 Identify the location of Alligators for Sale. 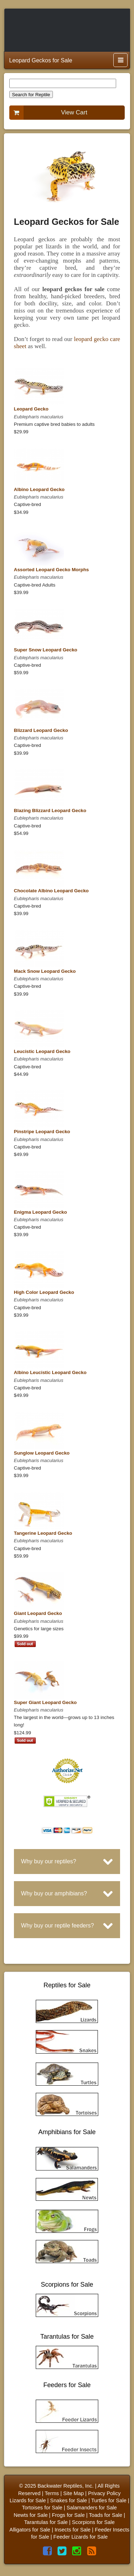
(29, 2530).